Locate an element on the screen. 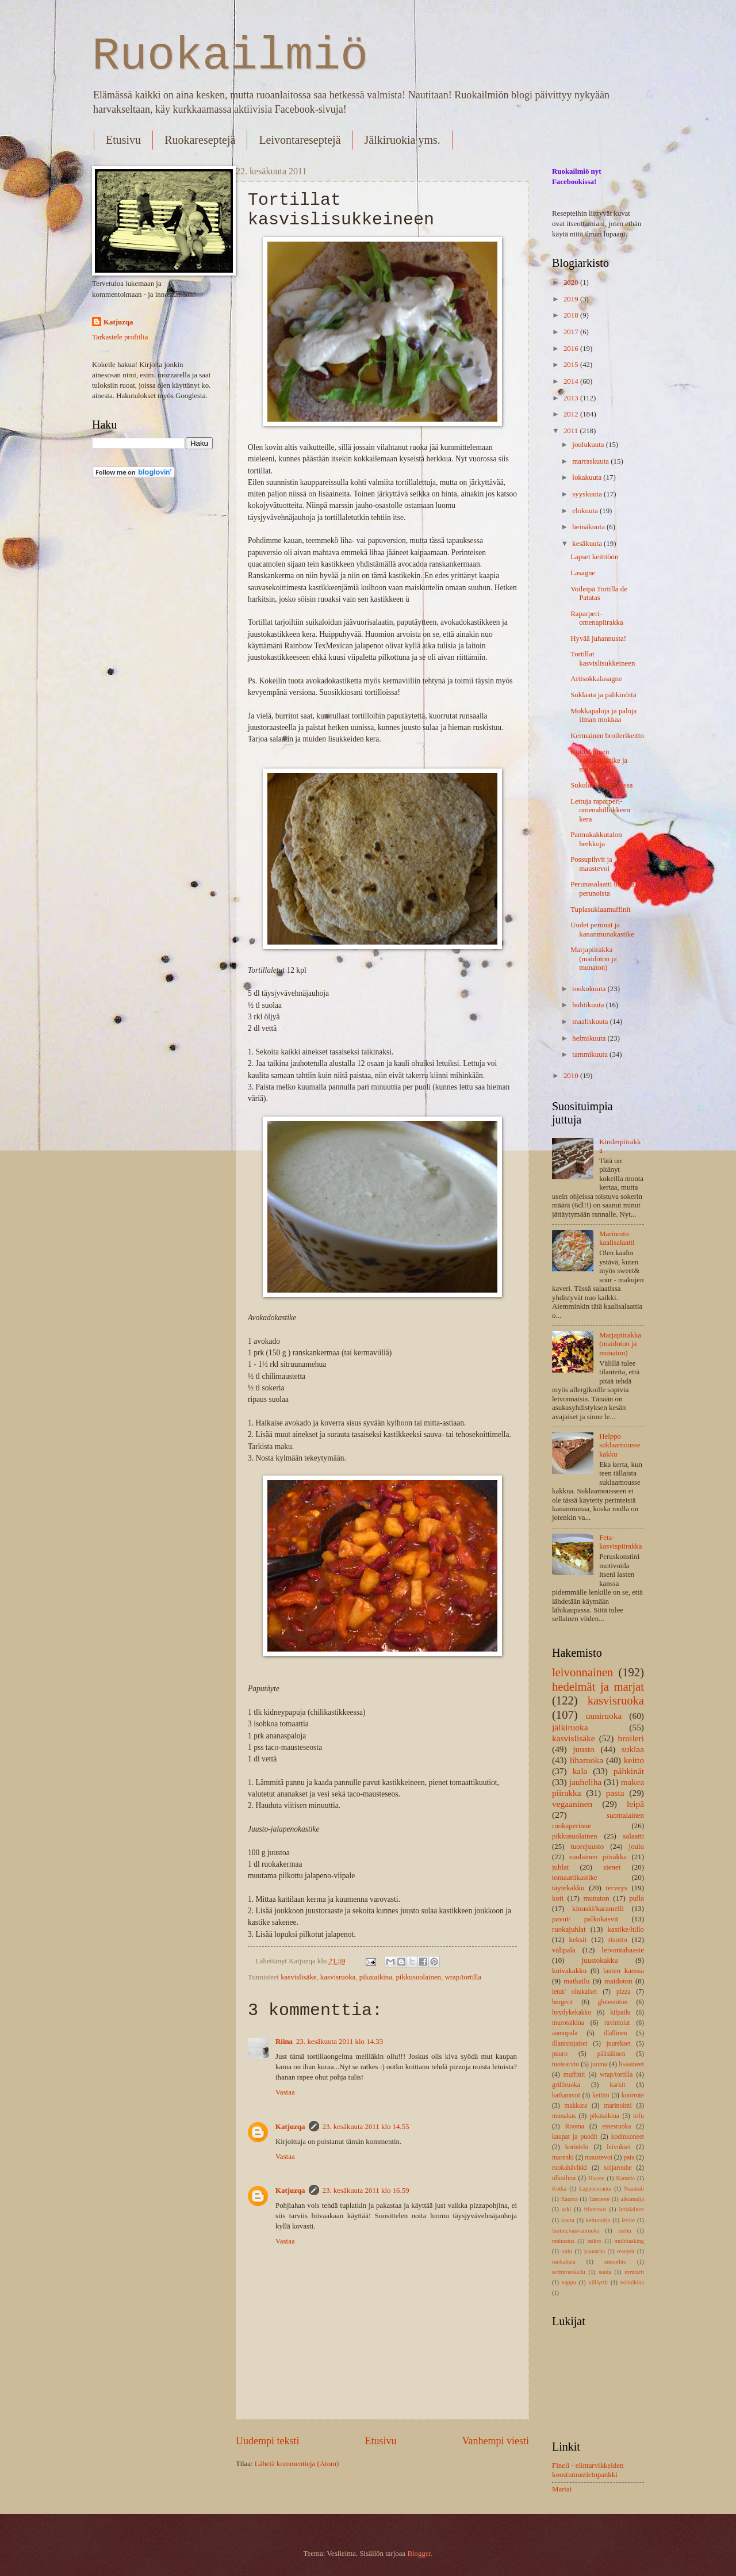  lasten kanssa is located at coordinates (623, 1971).